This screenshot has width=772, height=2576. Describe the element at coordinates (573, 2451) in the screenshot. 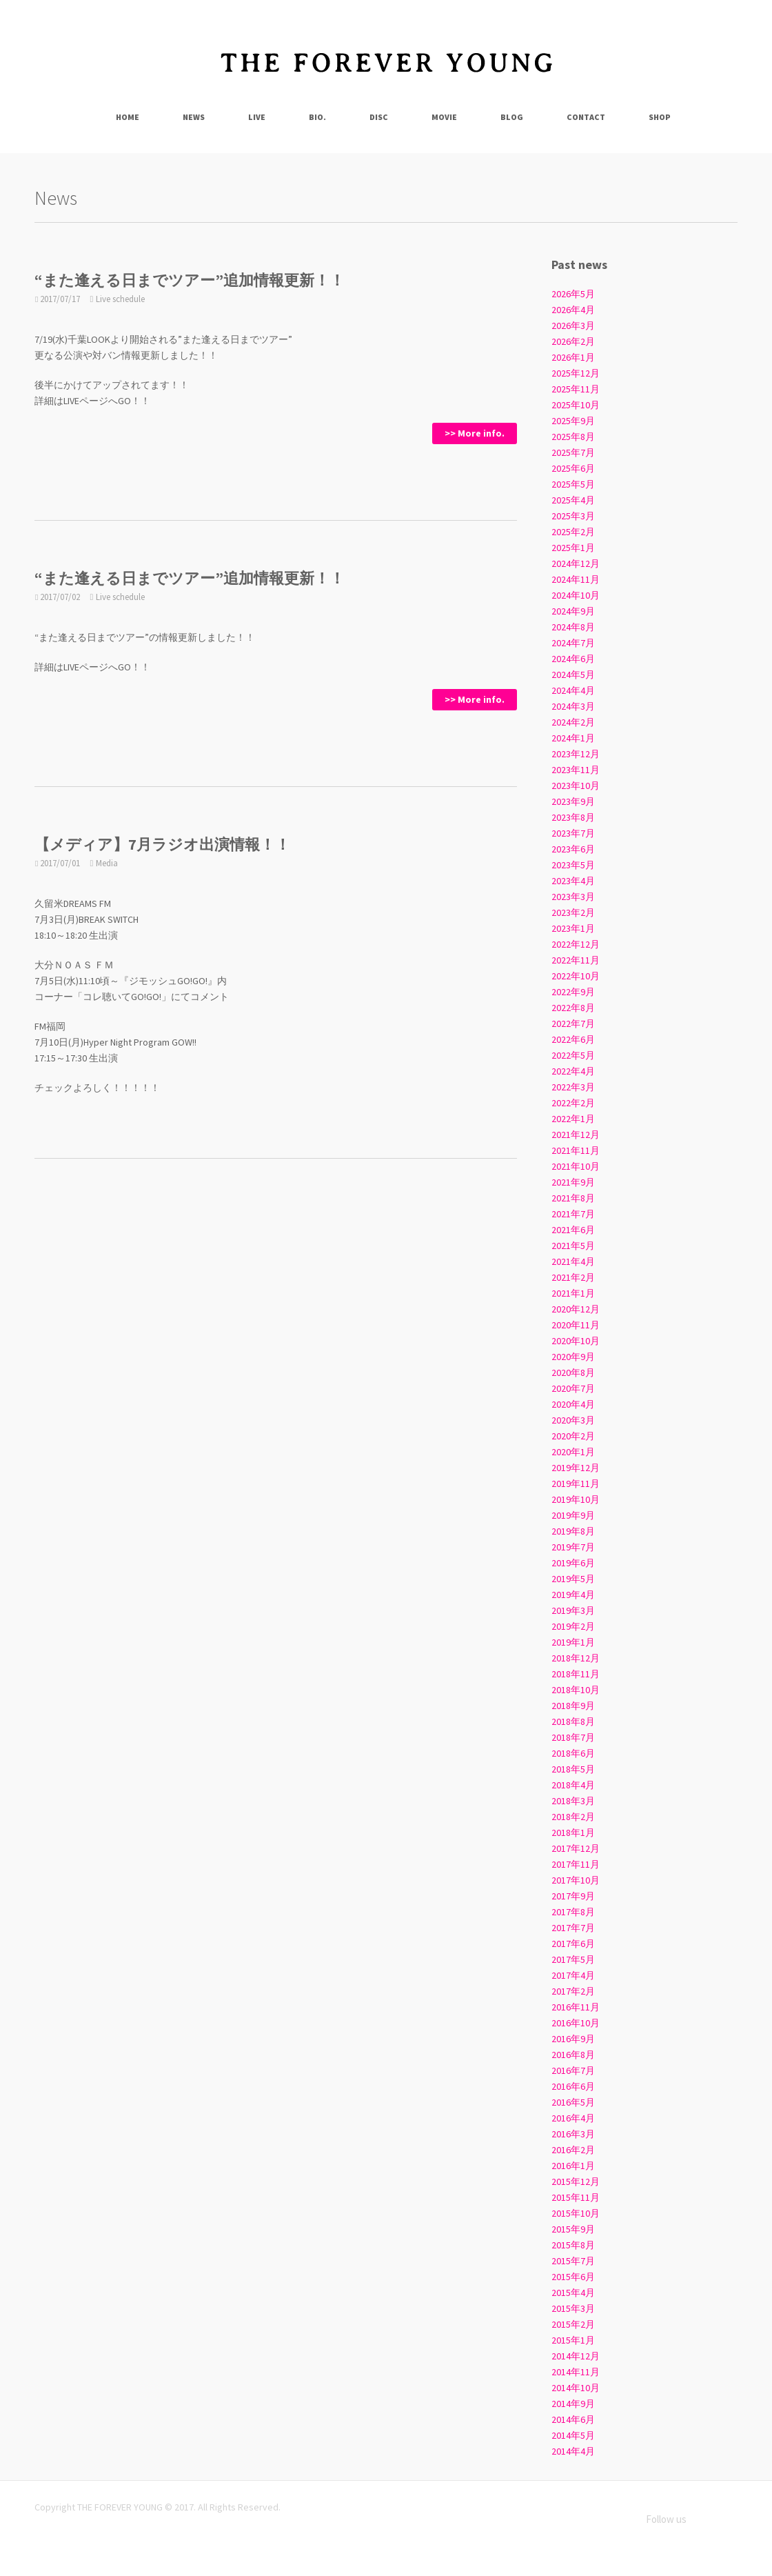

I see `2014年4月` at that location.